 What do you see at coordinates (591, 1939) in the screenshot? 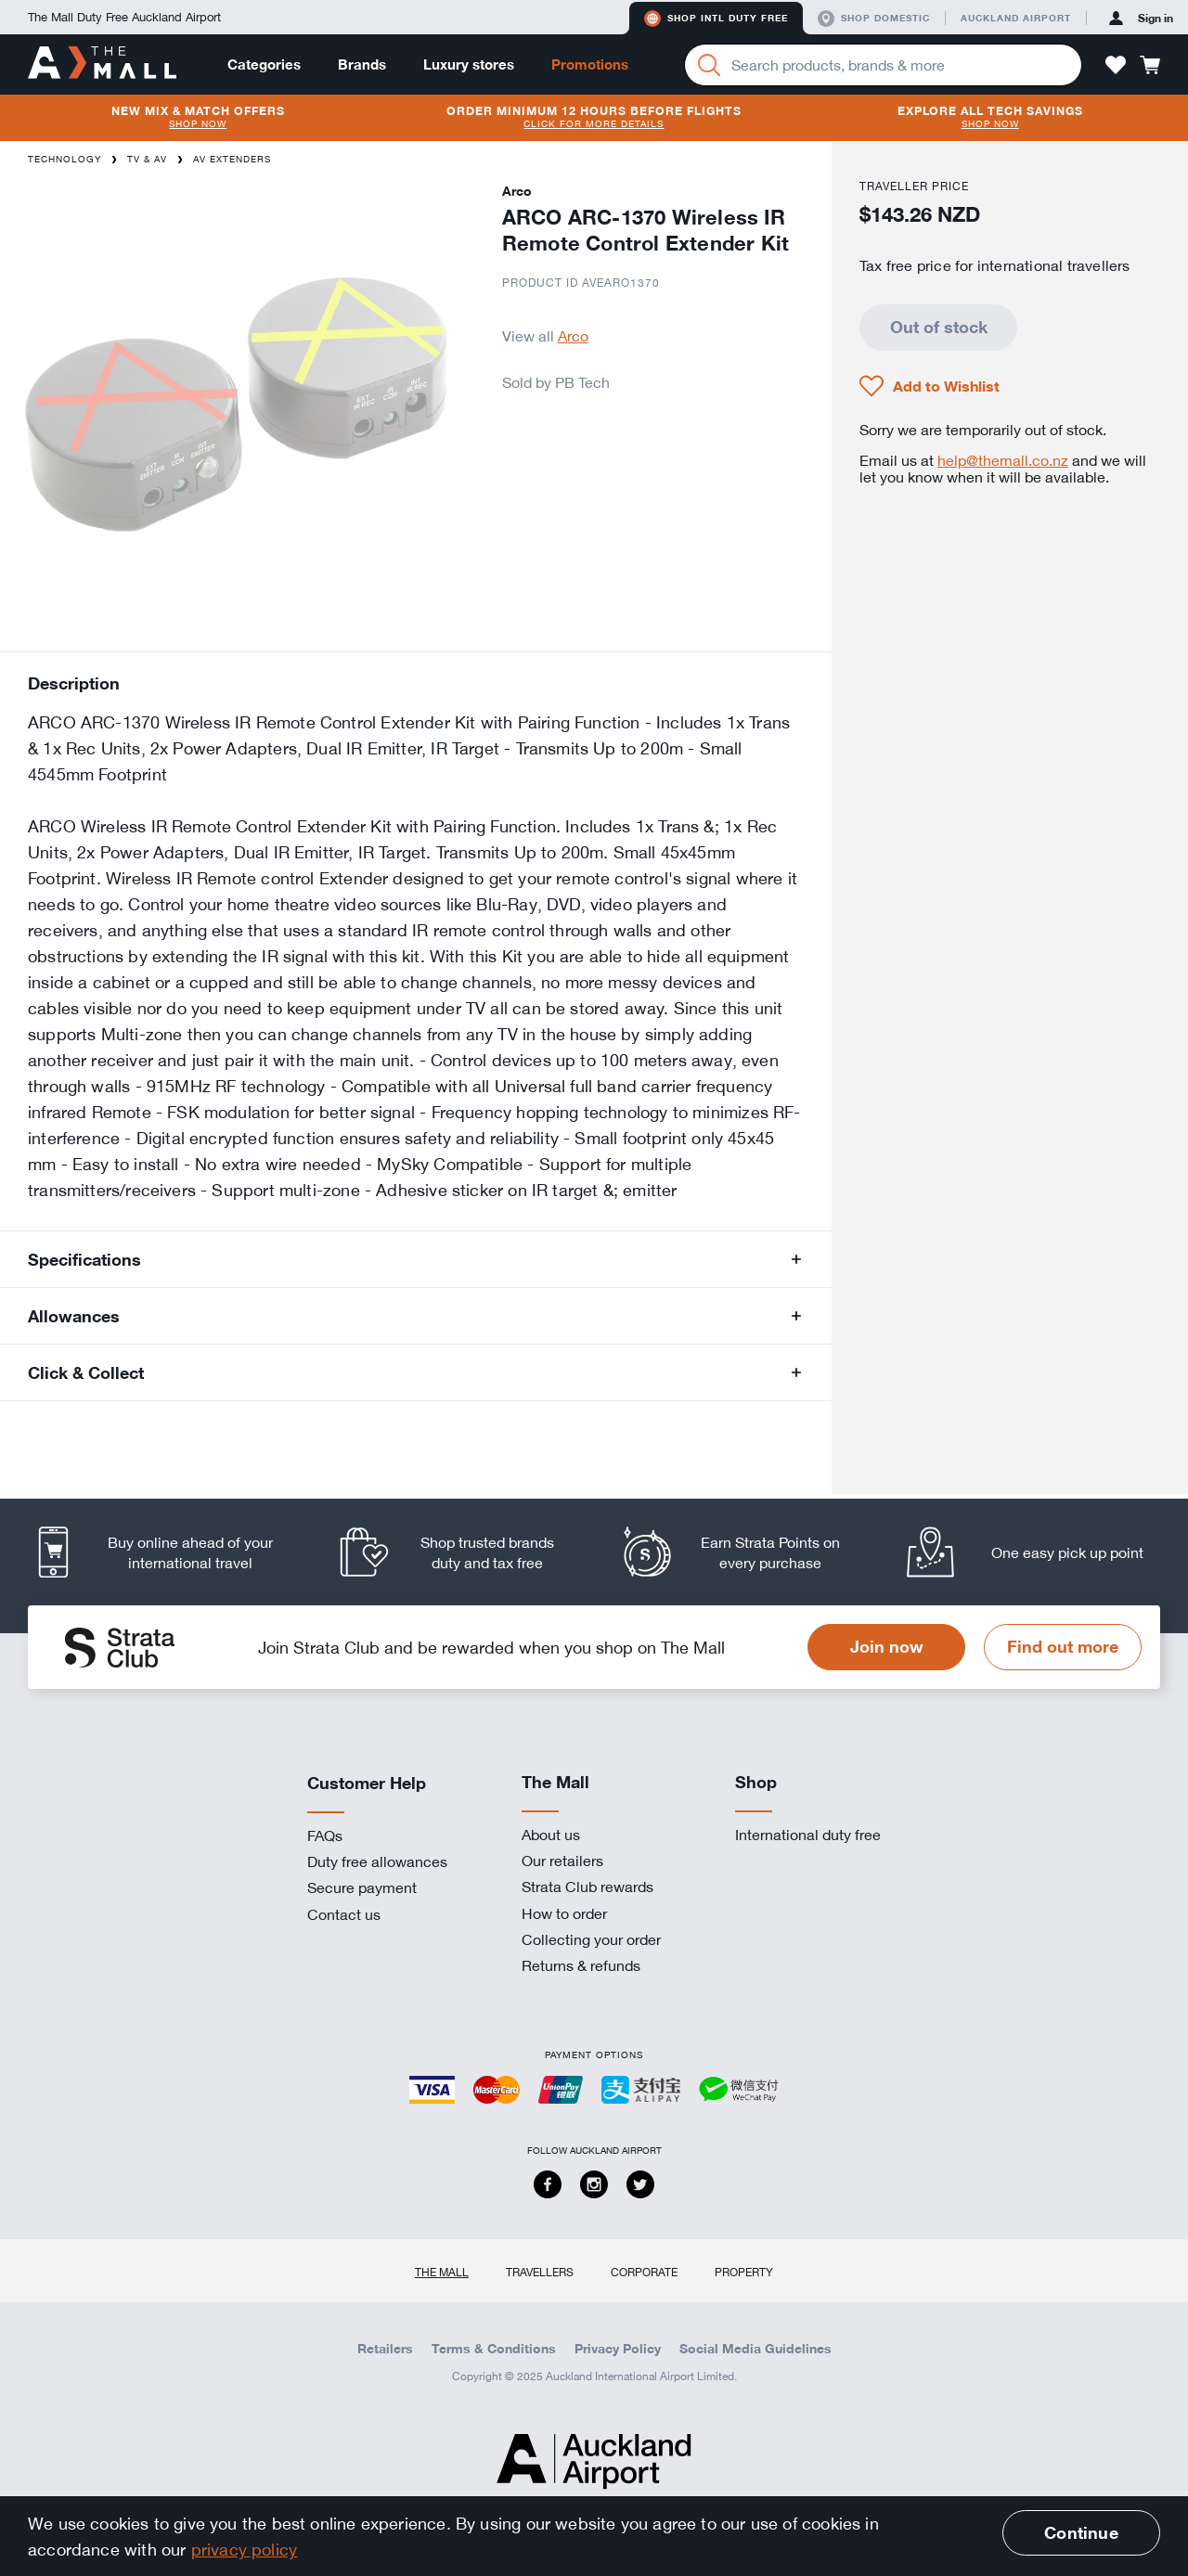
I see `Collecting your order` at bounding box center [591, 1939].